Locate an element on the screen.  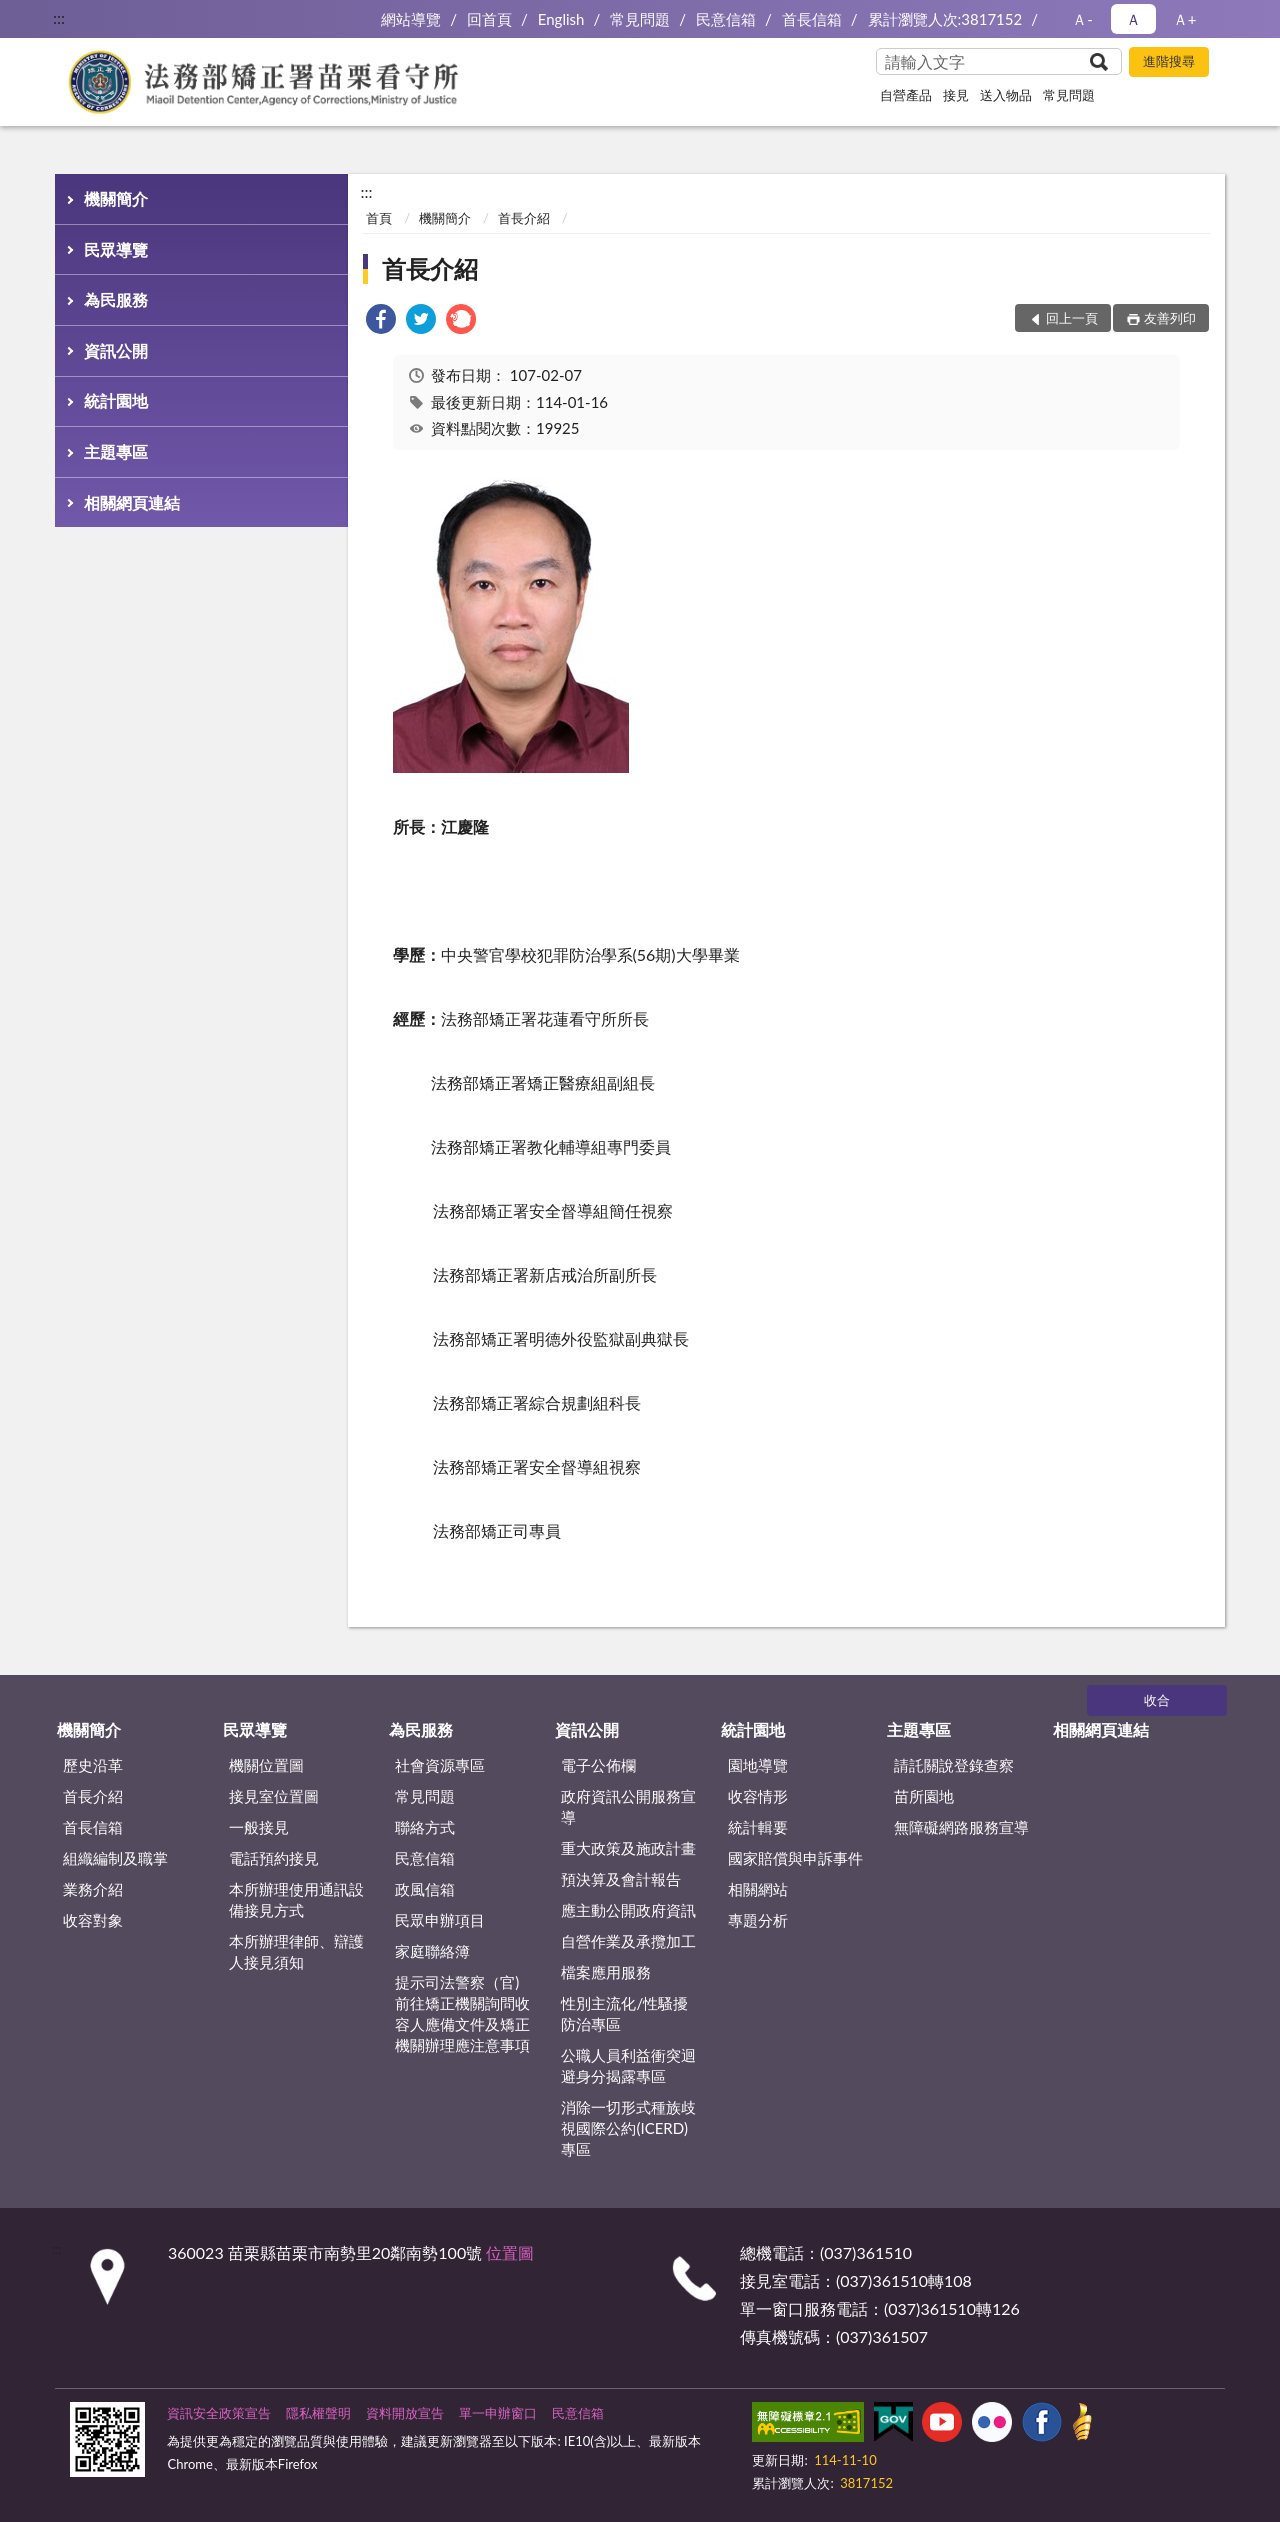
位置圖 is located at coordinates (510, 2252).